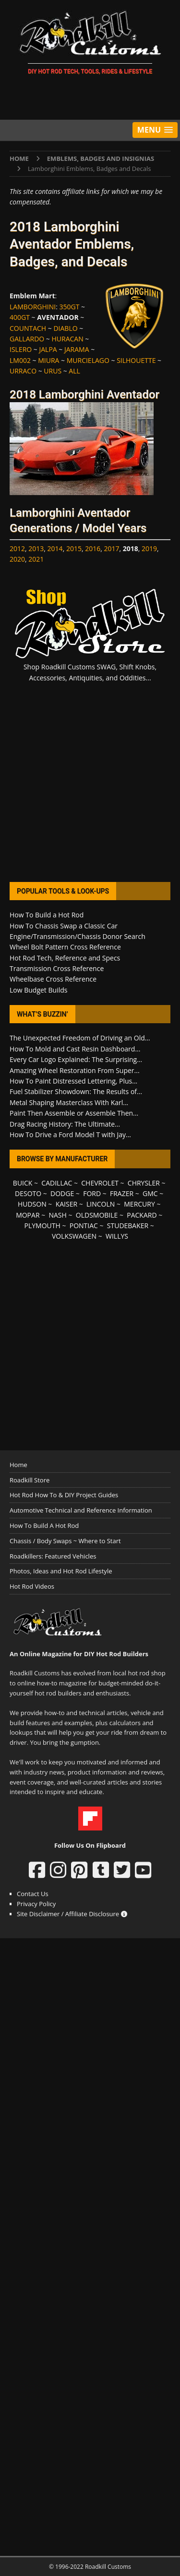 The image size is (180, 2576). I want to click on 2014, so click(55, 548).